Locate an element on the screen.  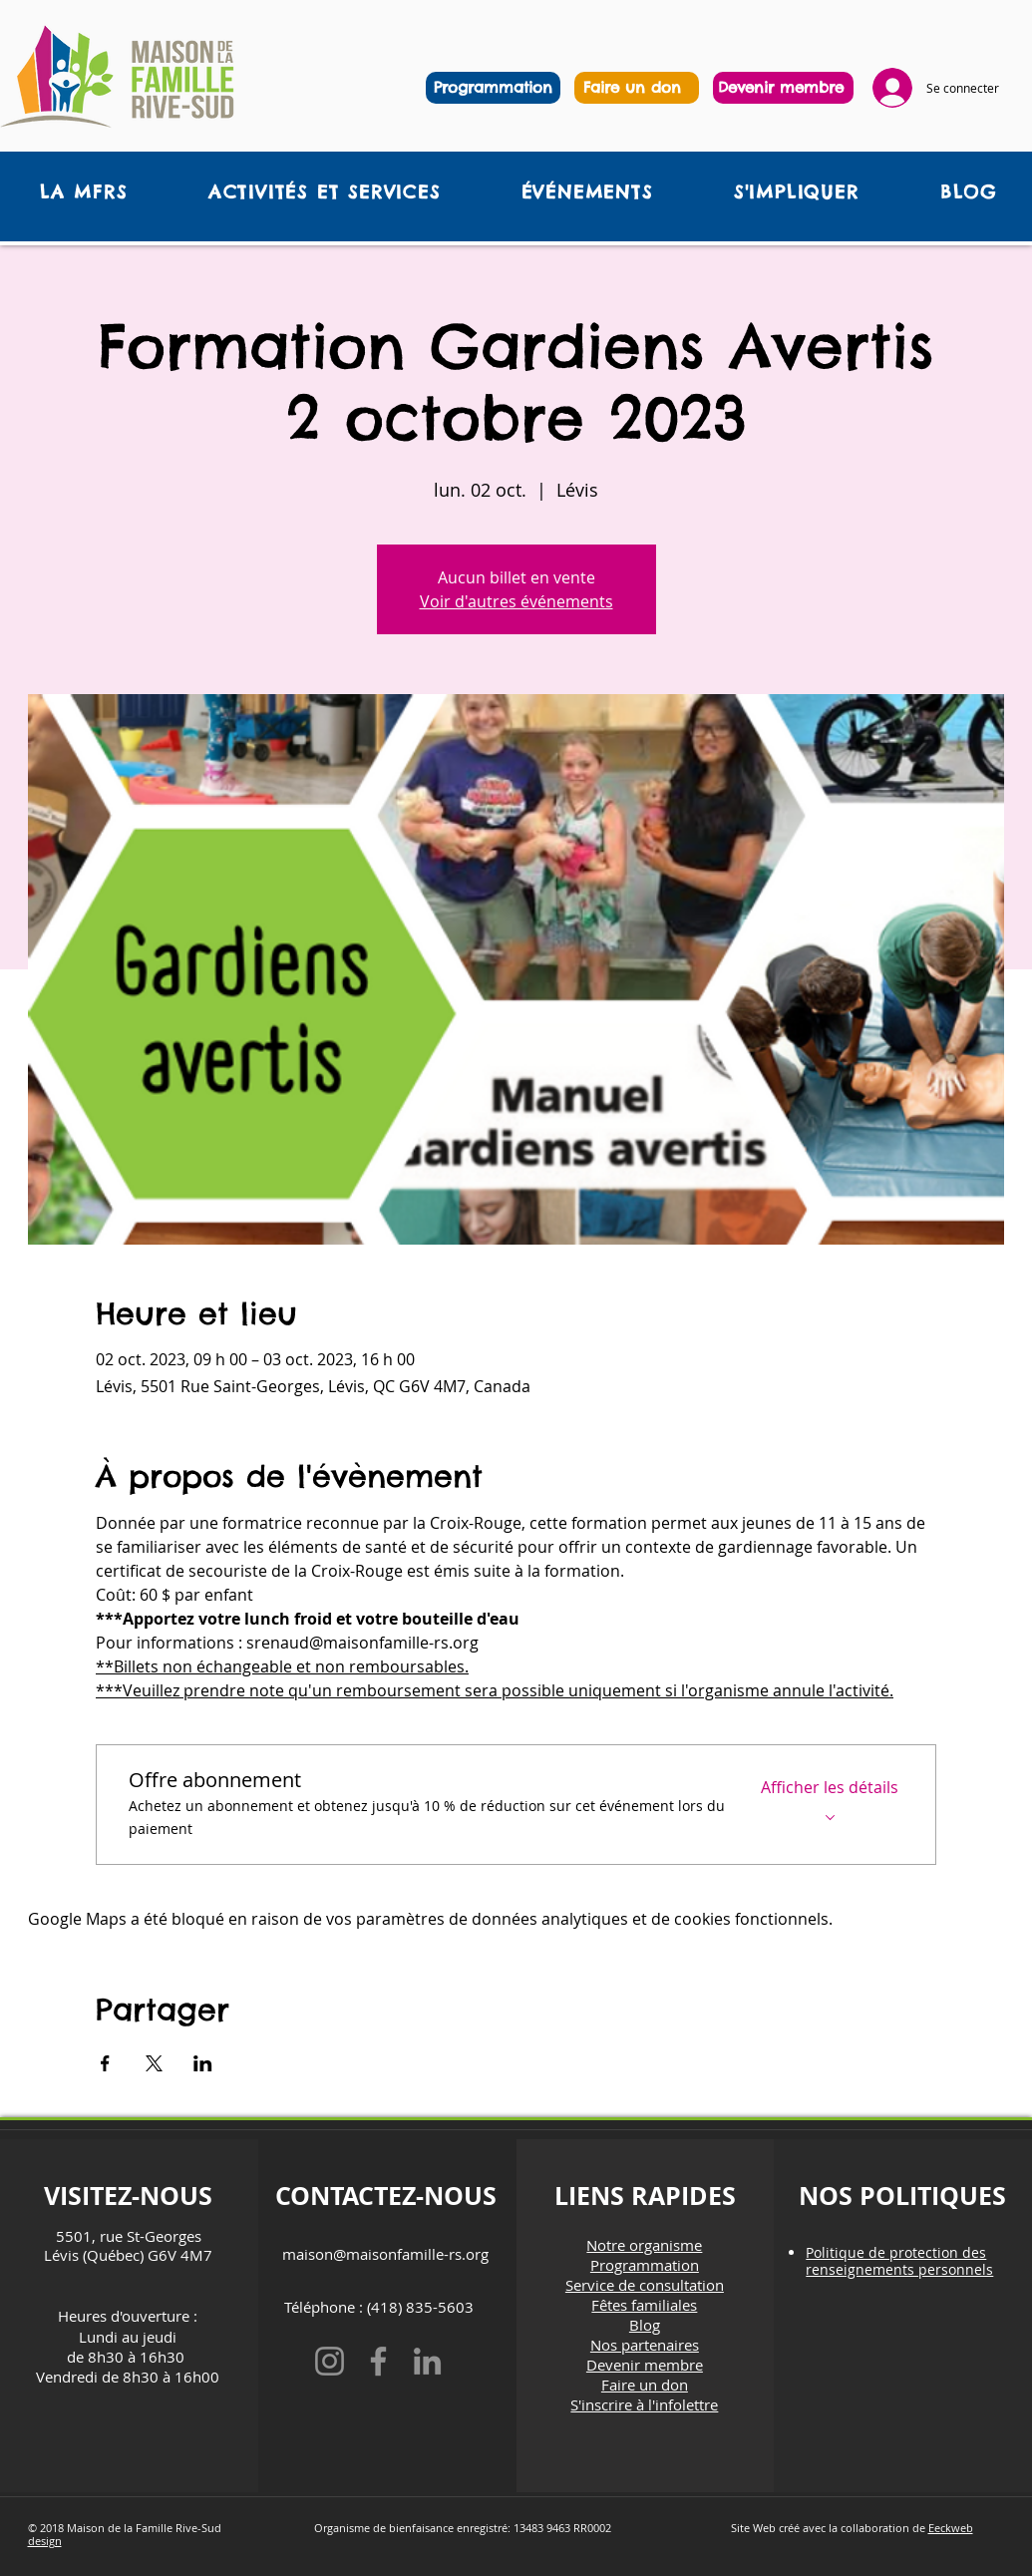
[Instagram] is located at coordinates (329, 2361).